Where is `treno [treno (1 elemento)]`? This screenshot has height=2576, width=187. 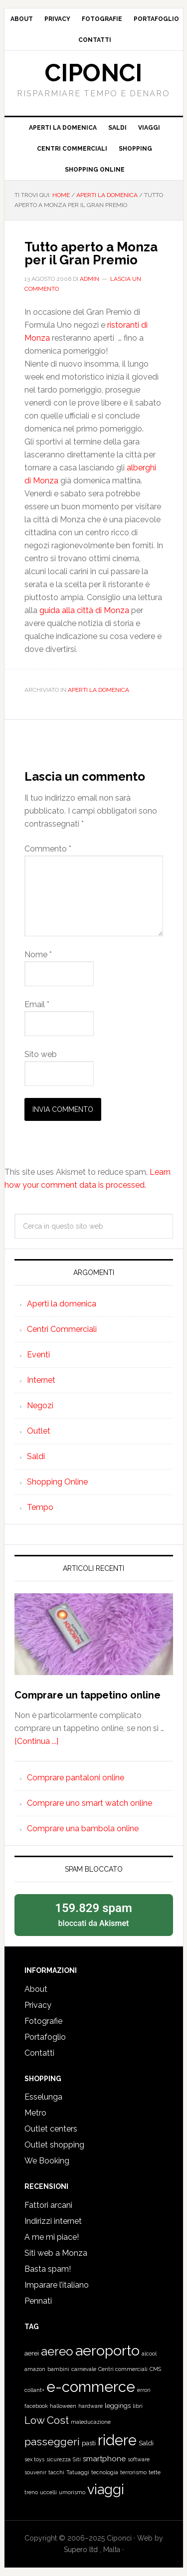
treno [treno (1 elemento)] is located at coordinates (31, 2492).